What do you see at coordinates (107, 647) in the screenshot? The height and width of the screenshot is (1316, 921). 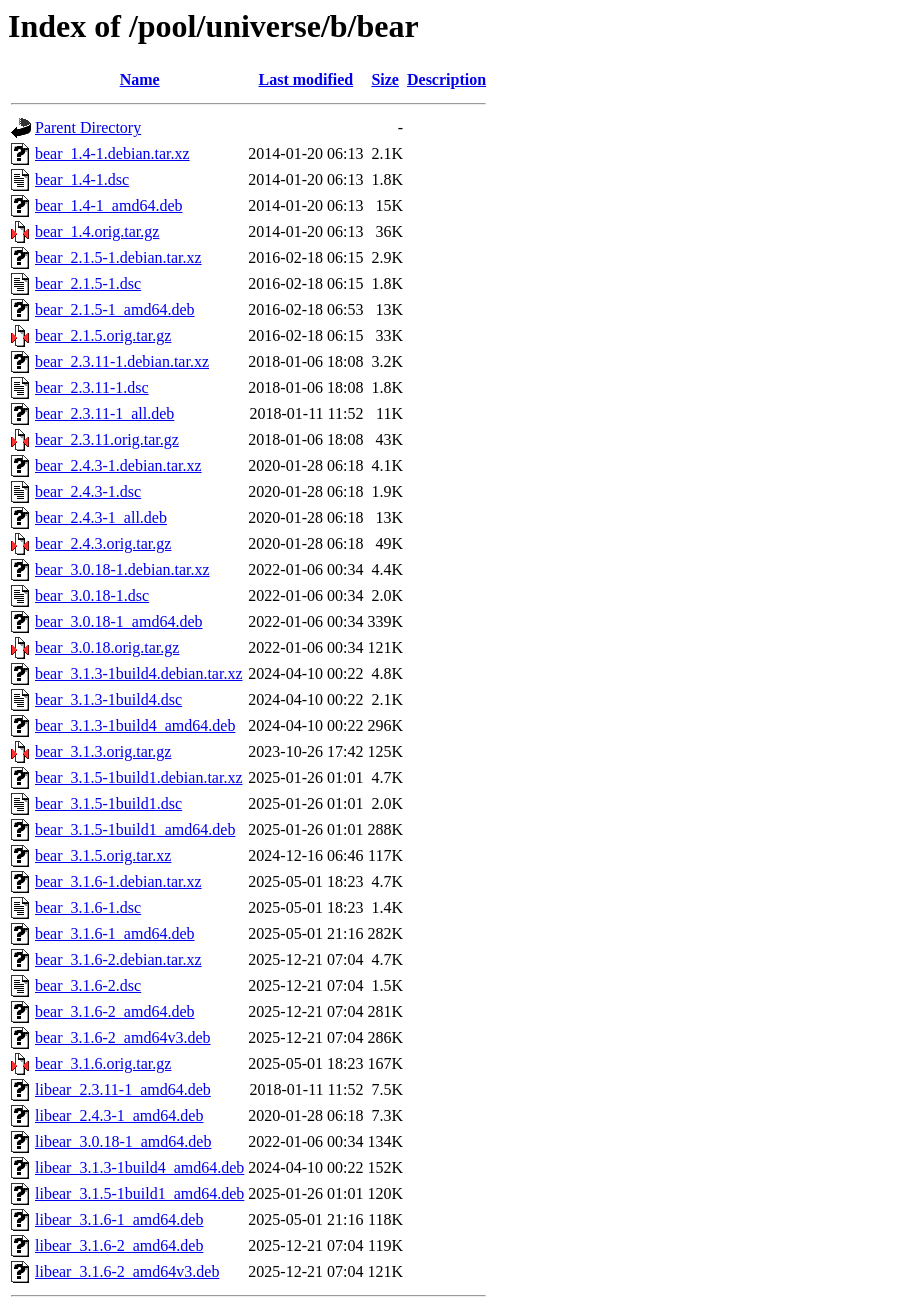 I see `bear_3.0.18.orig.tar.gz` at bounding box center [107, 647].